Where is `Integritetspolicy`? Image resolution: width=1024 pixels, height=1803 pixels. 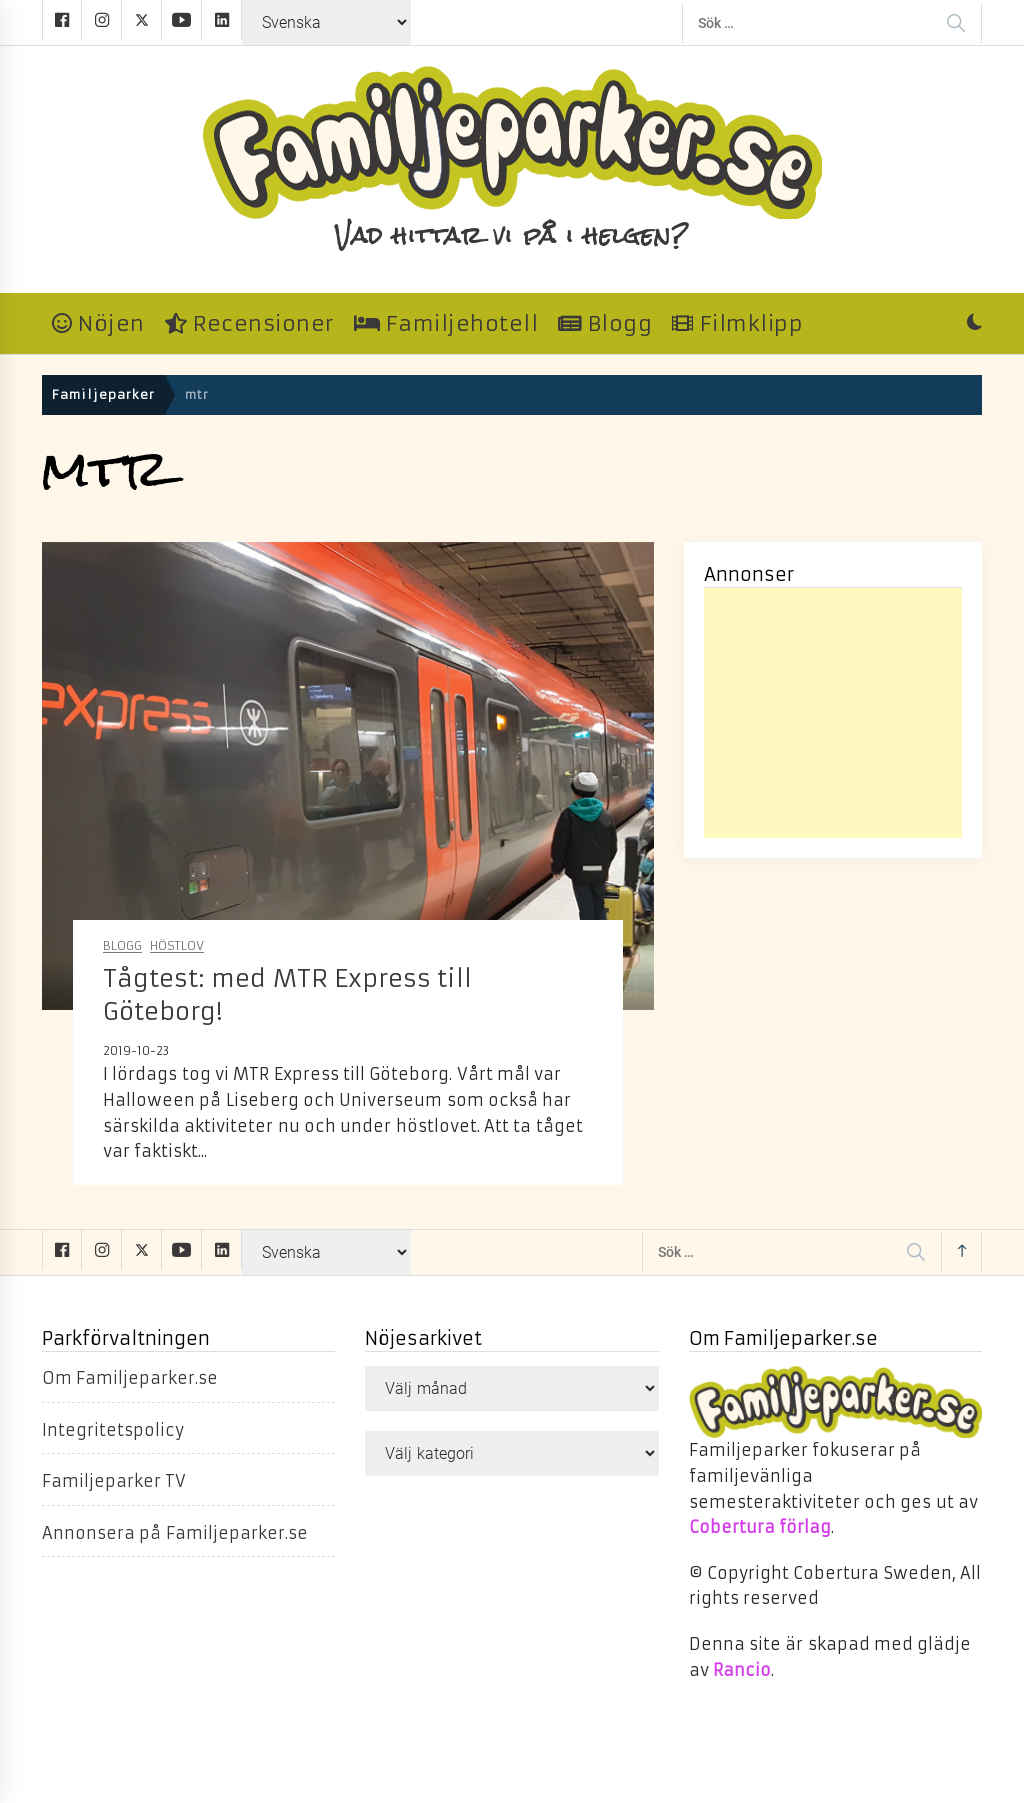 Integritetspolicy is located at coordinates (113, 1430).